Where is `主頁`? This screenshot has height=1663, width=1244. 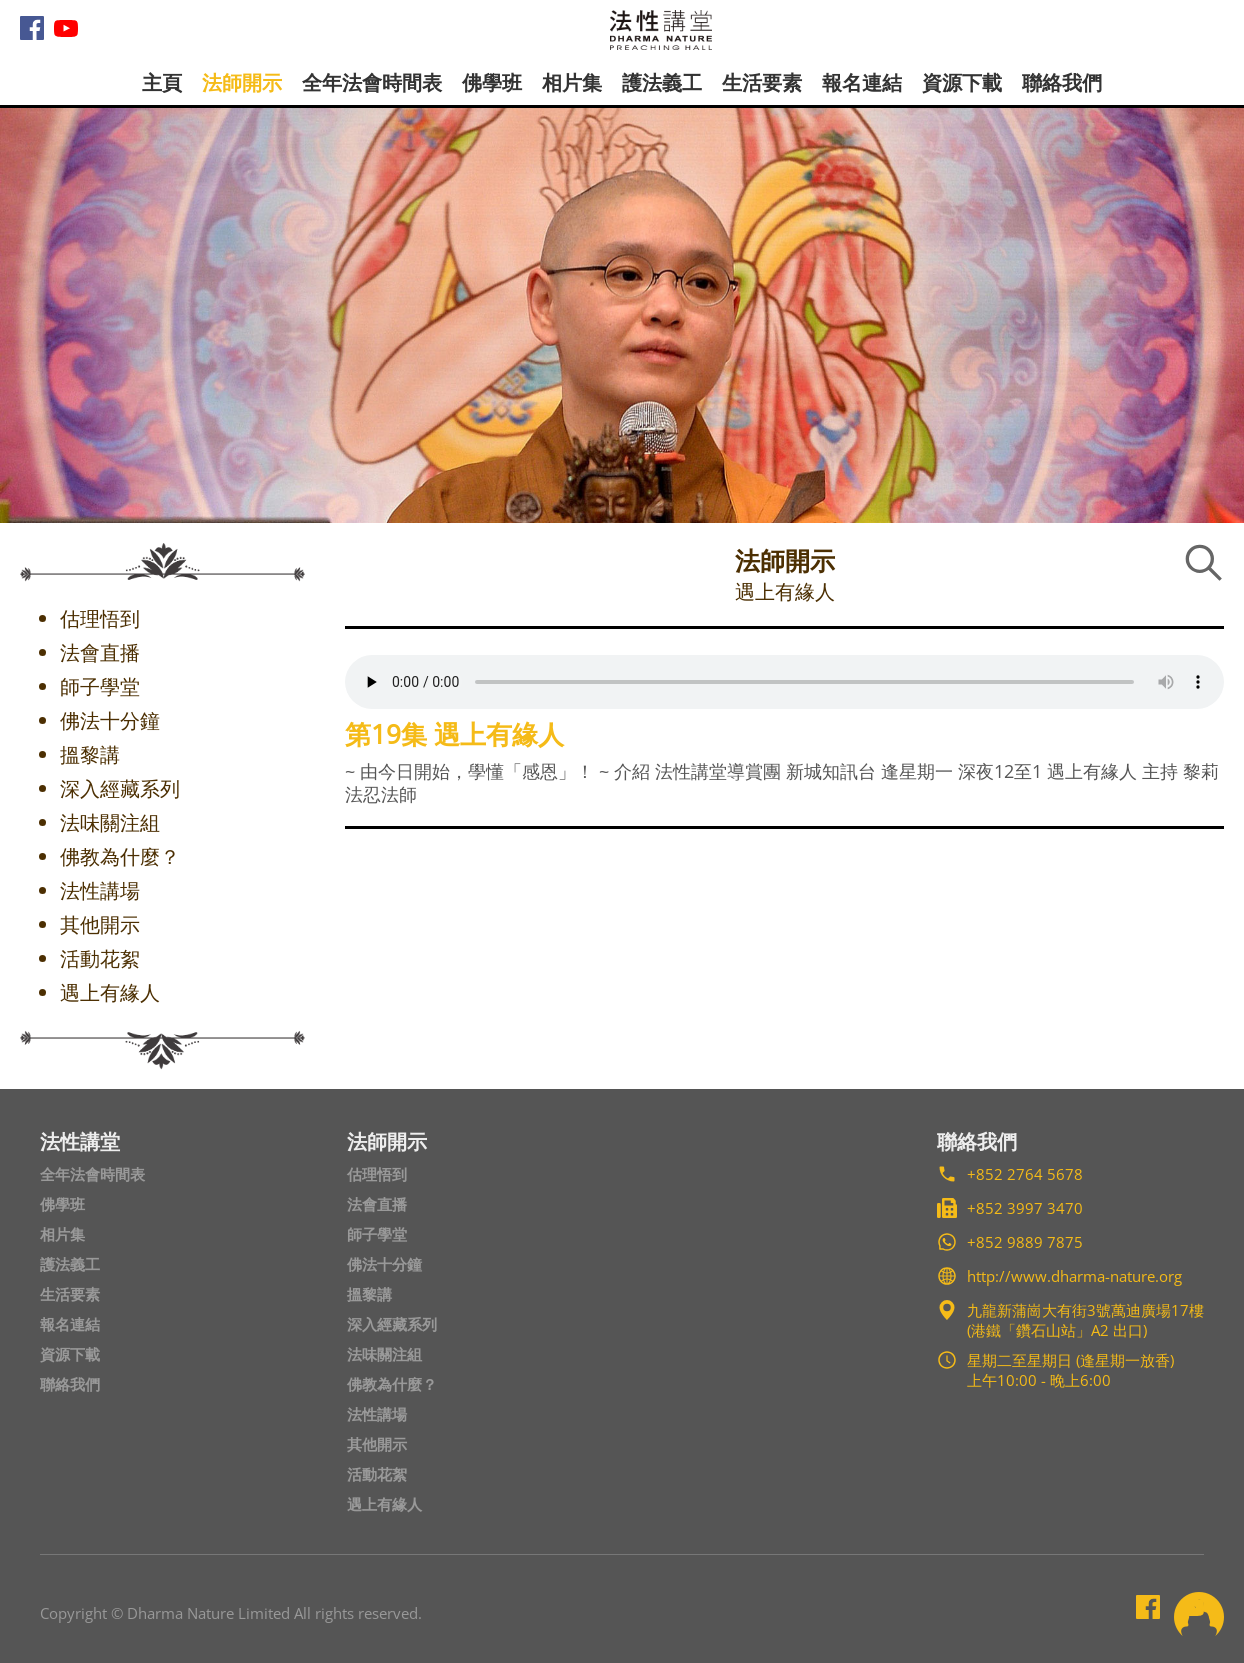
主頁 is located at coordinates (162, 82).